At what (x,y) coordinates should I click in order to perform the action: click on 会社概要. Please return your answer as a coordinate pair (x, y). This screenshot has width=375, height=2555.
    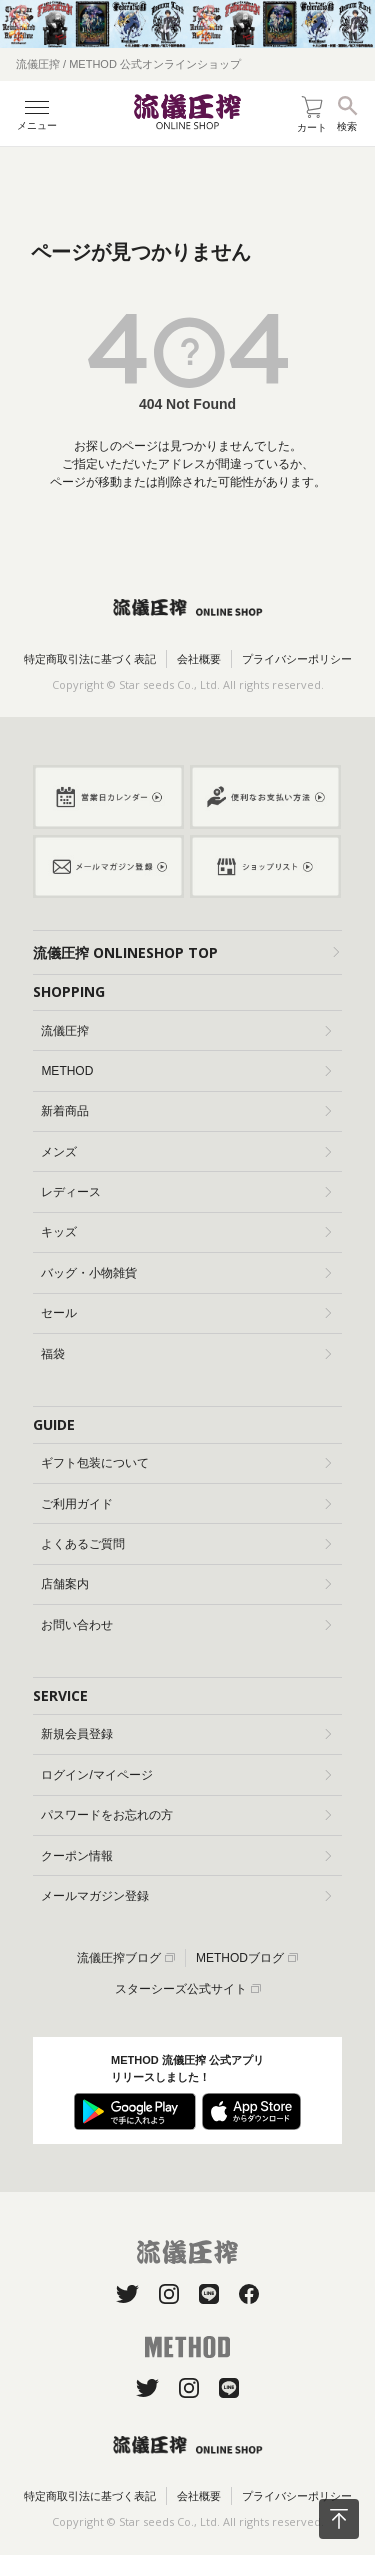
    Looking at the image, I should click on (199, 659).